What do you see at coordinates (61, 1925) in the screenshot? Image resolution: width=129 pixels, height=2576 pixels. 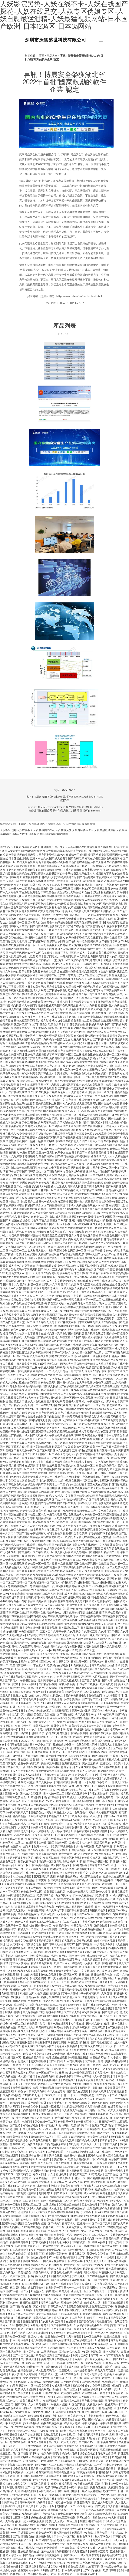 I see `午夜国产理伦` at bounding box center [61, 1925].